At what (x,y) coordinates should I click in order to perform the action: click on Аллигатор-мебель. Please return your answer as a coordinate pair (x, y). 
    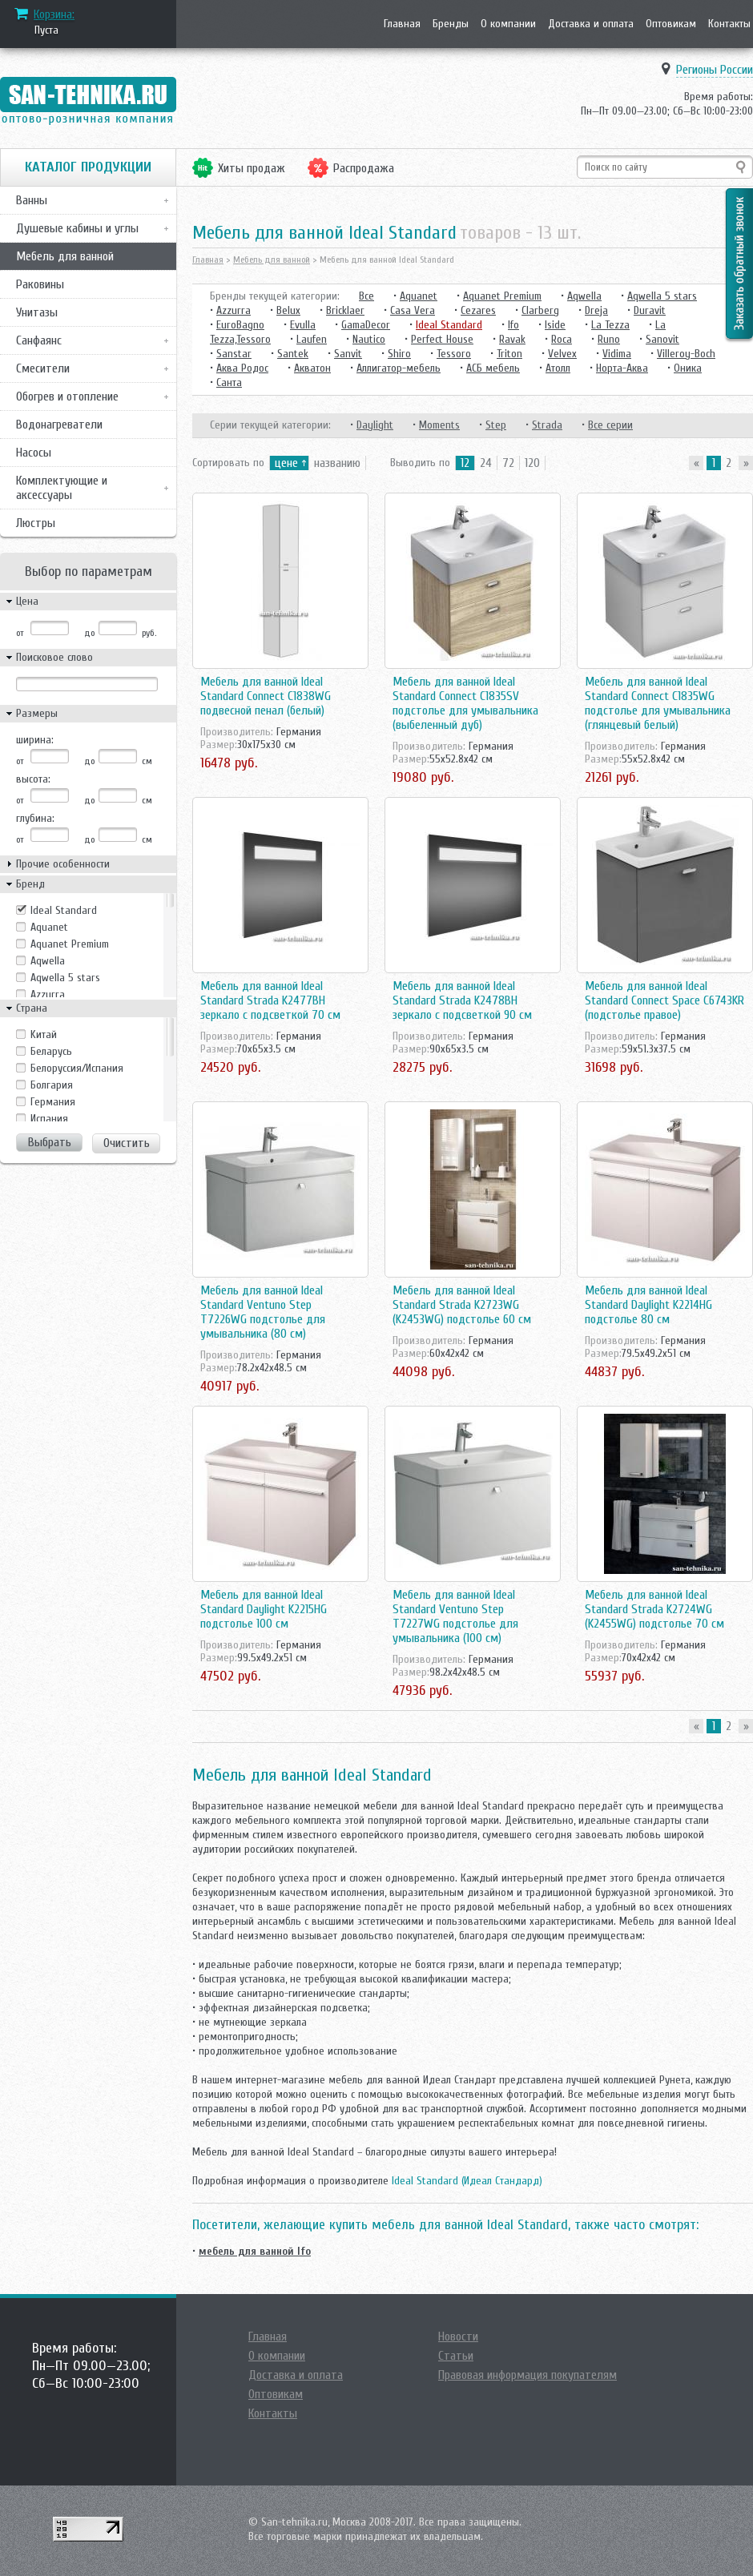
    Looking at the image, I should click on (398, 368).